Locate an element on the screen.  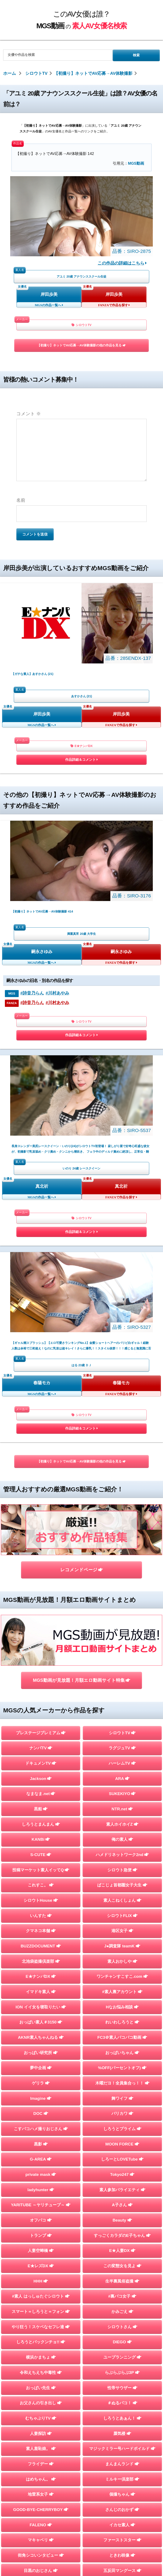
ナンパTV is located at coordinates (40, 1773).